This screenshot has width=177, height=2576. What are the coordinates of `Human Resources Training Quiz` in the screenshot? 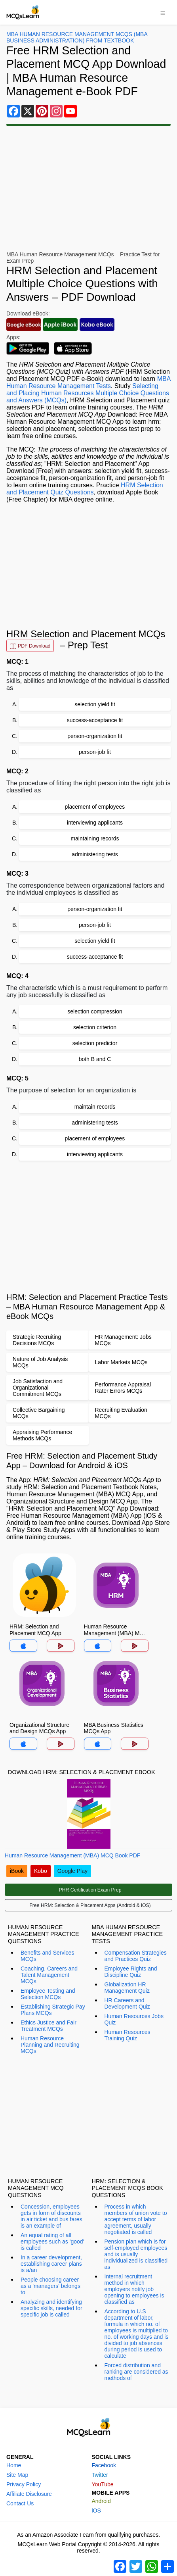 It's located at (127, 2035).